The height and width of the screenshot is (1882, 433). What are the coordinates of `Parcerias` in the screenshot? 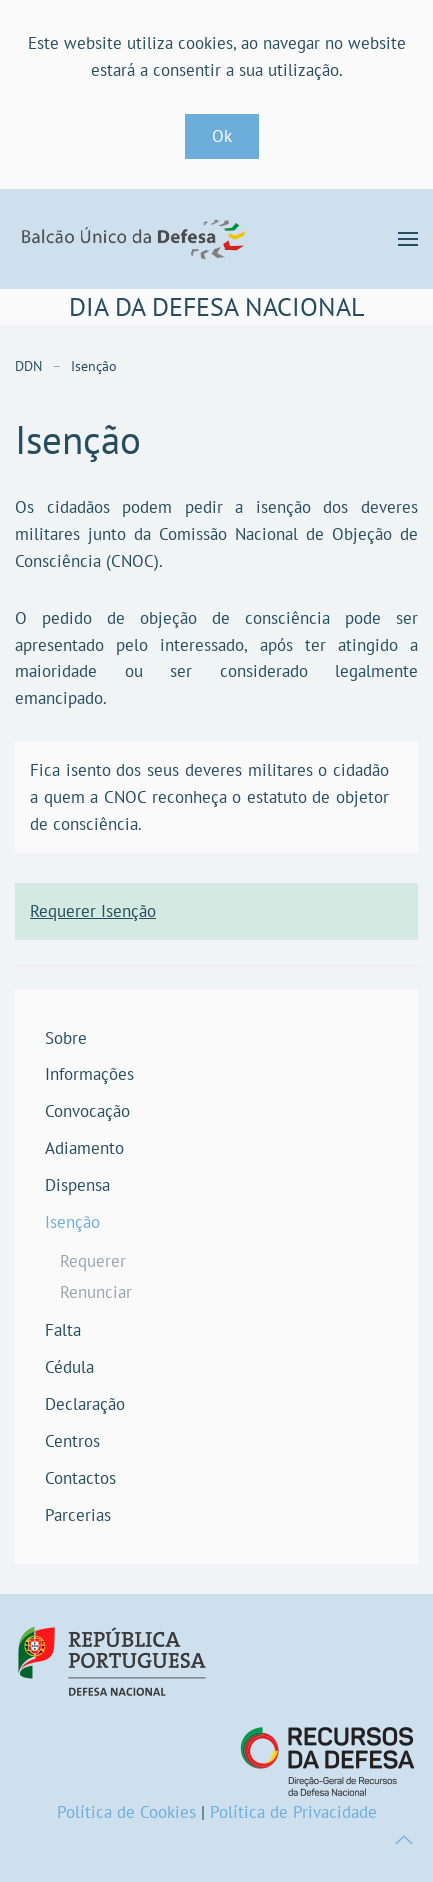 It's located at (78, 1515).